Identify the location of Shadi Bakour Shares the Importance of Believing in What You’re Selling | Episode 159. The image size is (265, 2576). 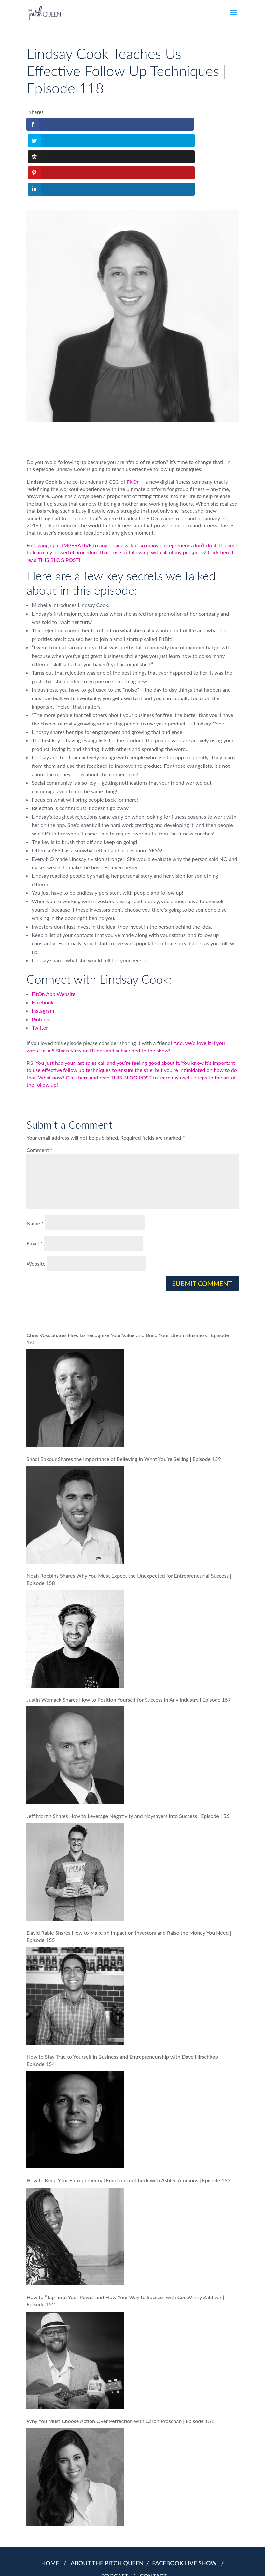
(123, 1394).